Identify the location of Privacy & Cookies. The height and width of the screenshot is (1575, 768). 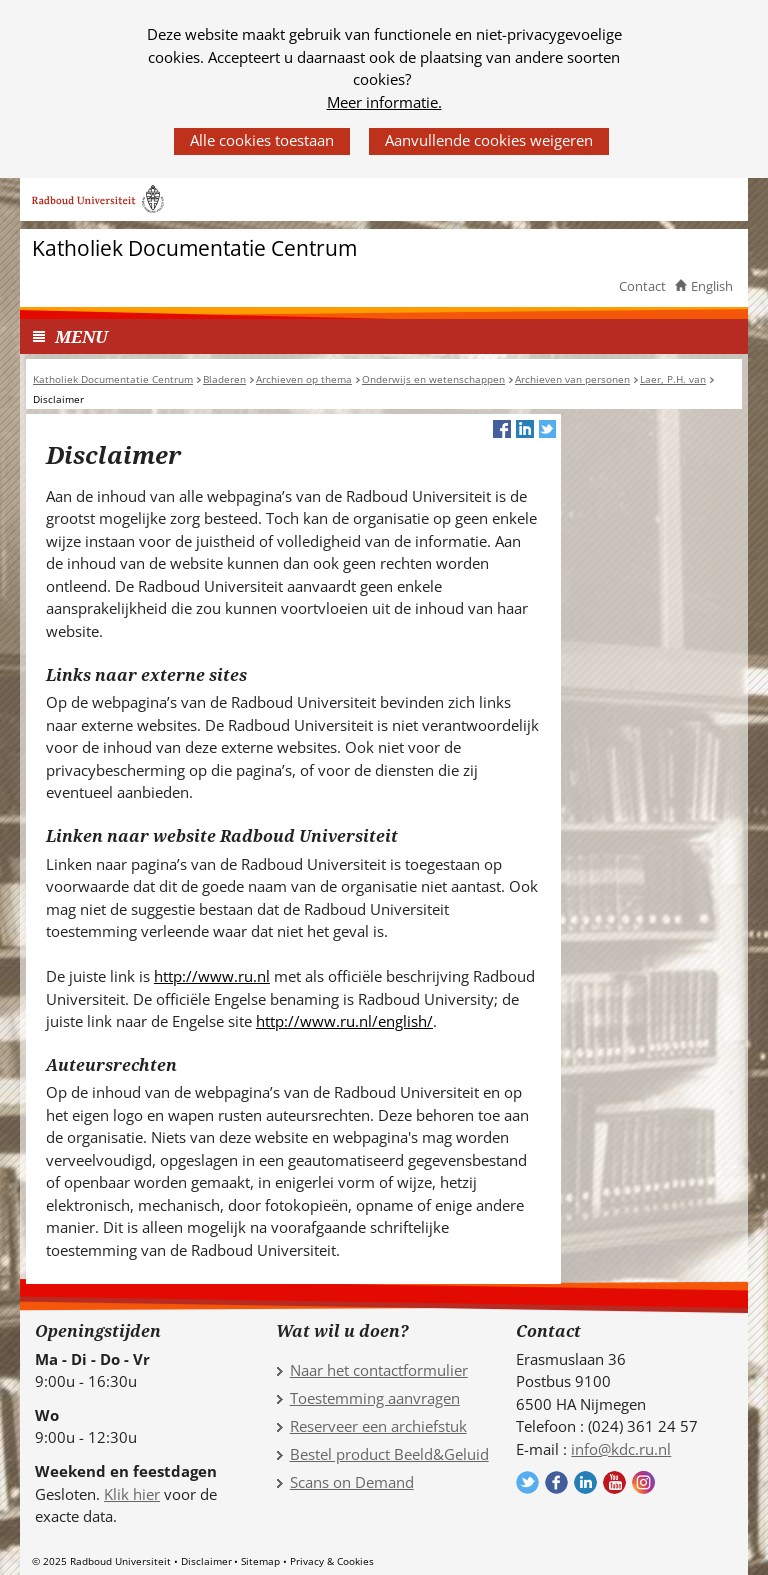
(332, 1561).